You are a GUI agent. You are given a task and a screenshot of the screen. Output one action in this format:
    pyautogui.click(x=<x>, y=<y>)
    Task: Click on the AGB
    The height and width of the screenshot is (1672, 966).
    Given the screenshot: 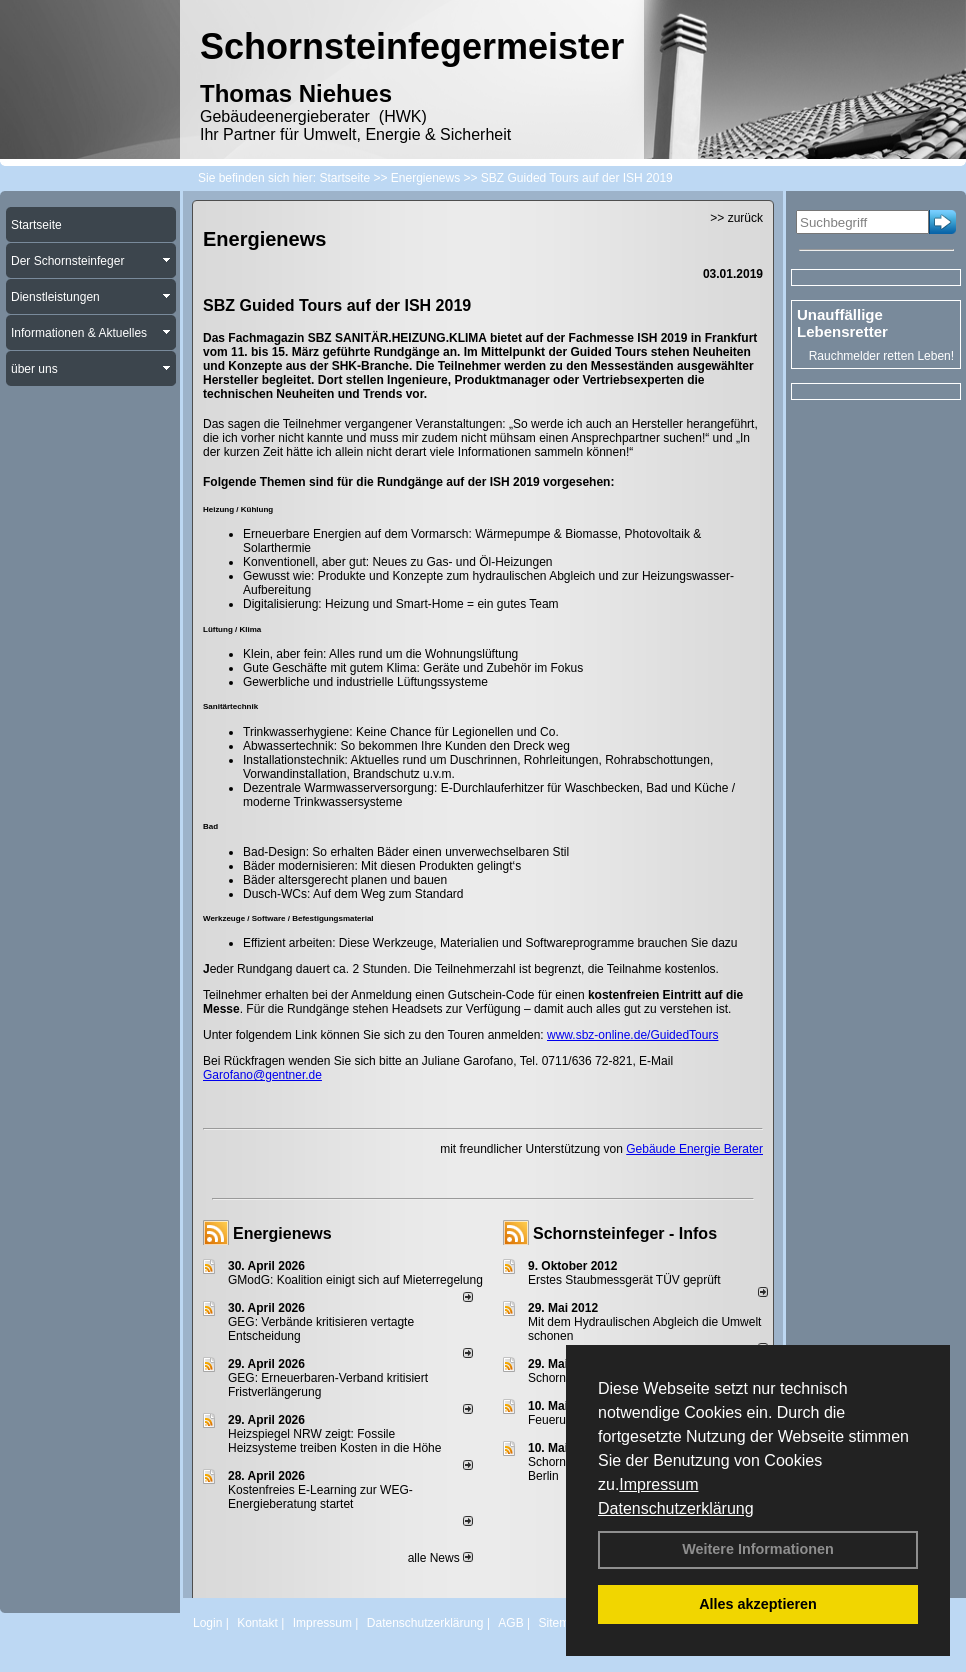 What is the action you would take?
    pyautogui.click(x=510, y=1623)
    